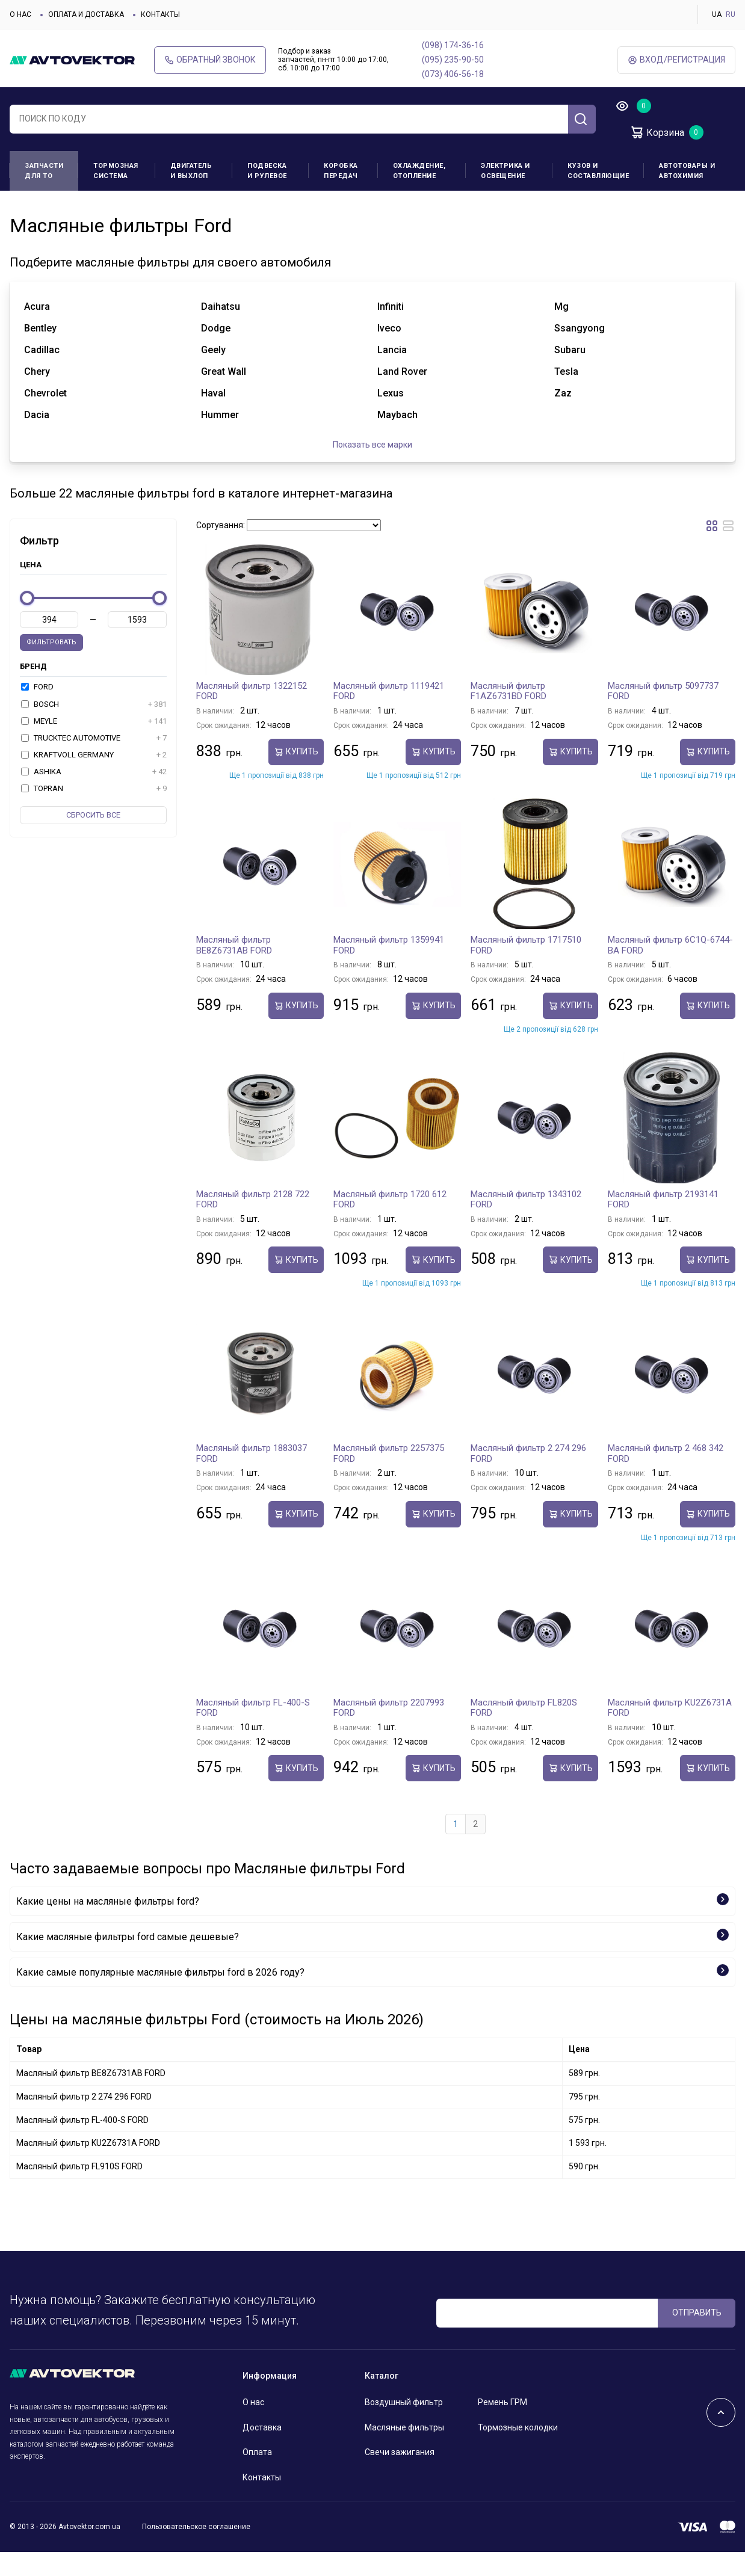 Image resolution: width=745 pixels, height=2576 pixels. Describe the element at coordinates (505, 171) in the screenshot. I see `Электрика и освещение` at that location.